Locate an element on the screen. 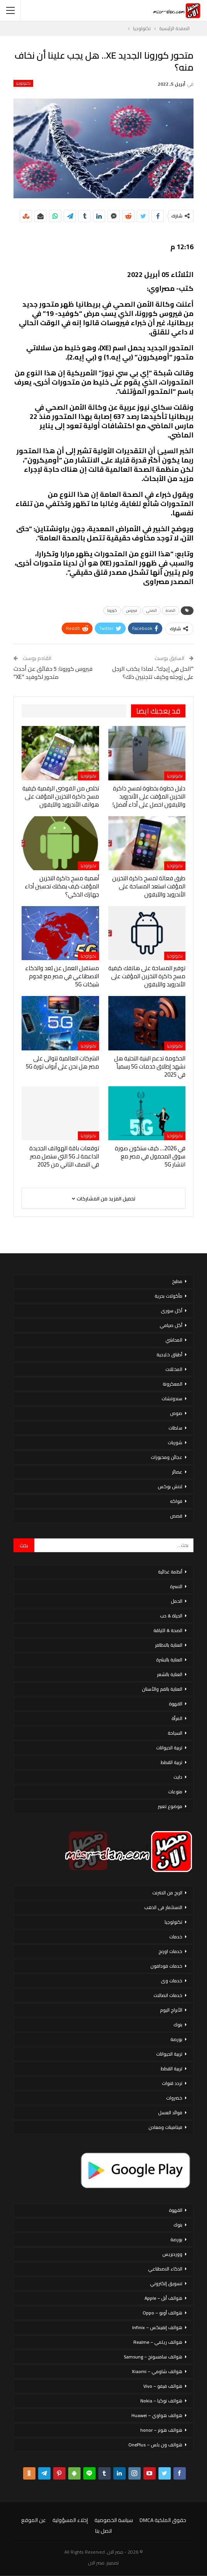  هواتف هواوي – Huawei is located at coordinates (156, 2415).